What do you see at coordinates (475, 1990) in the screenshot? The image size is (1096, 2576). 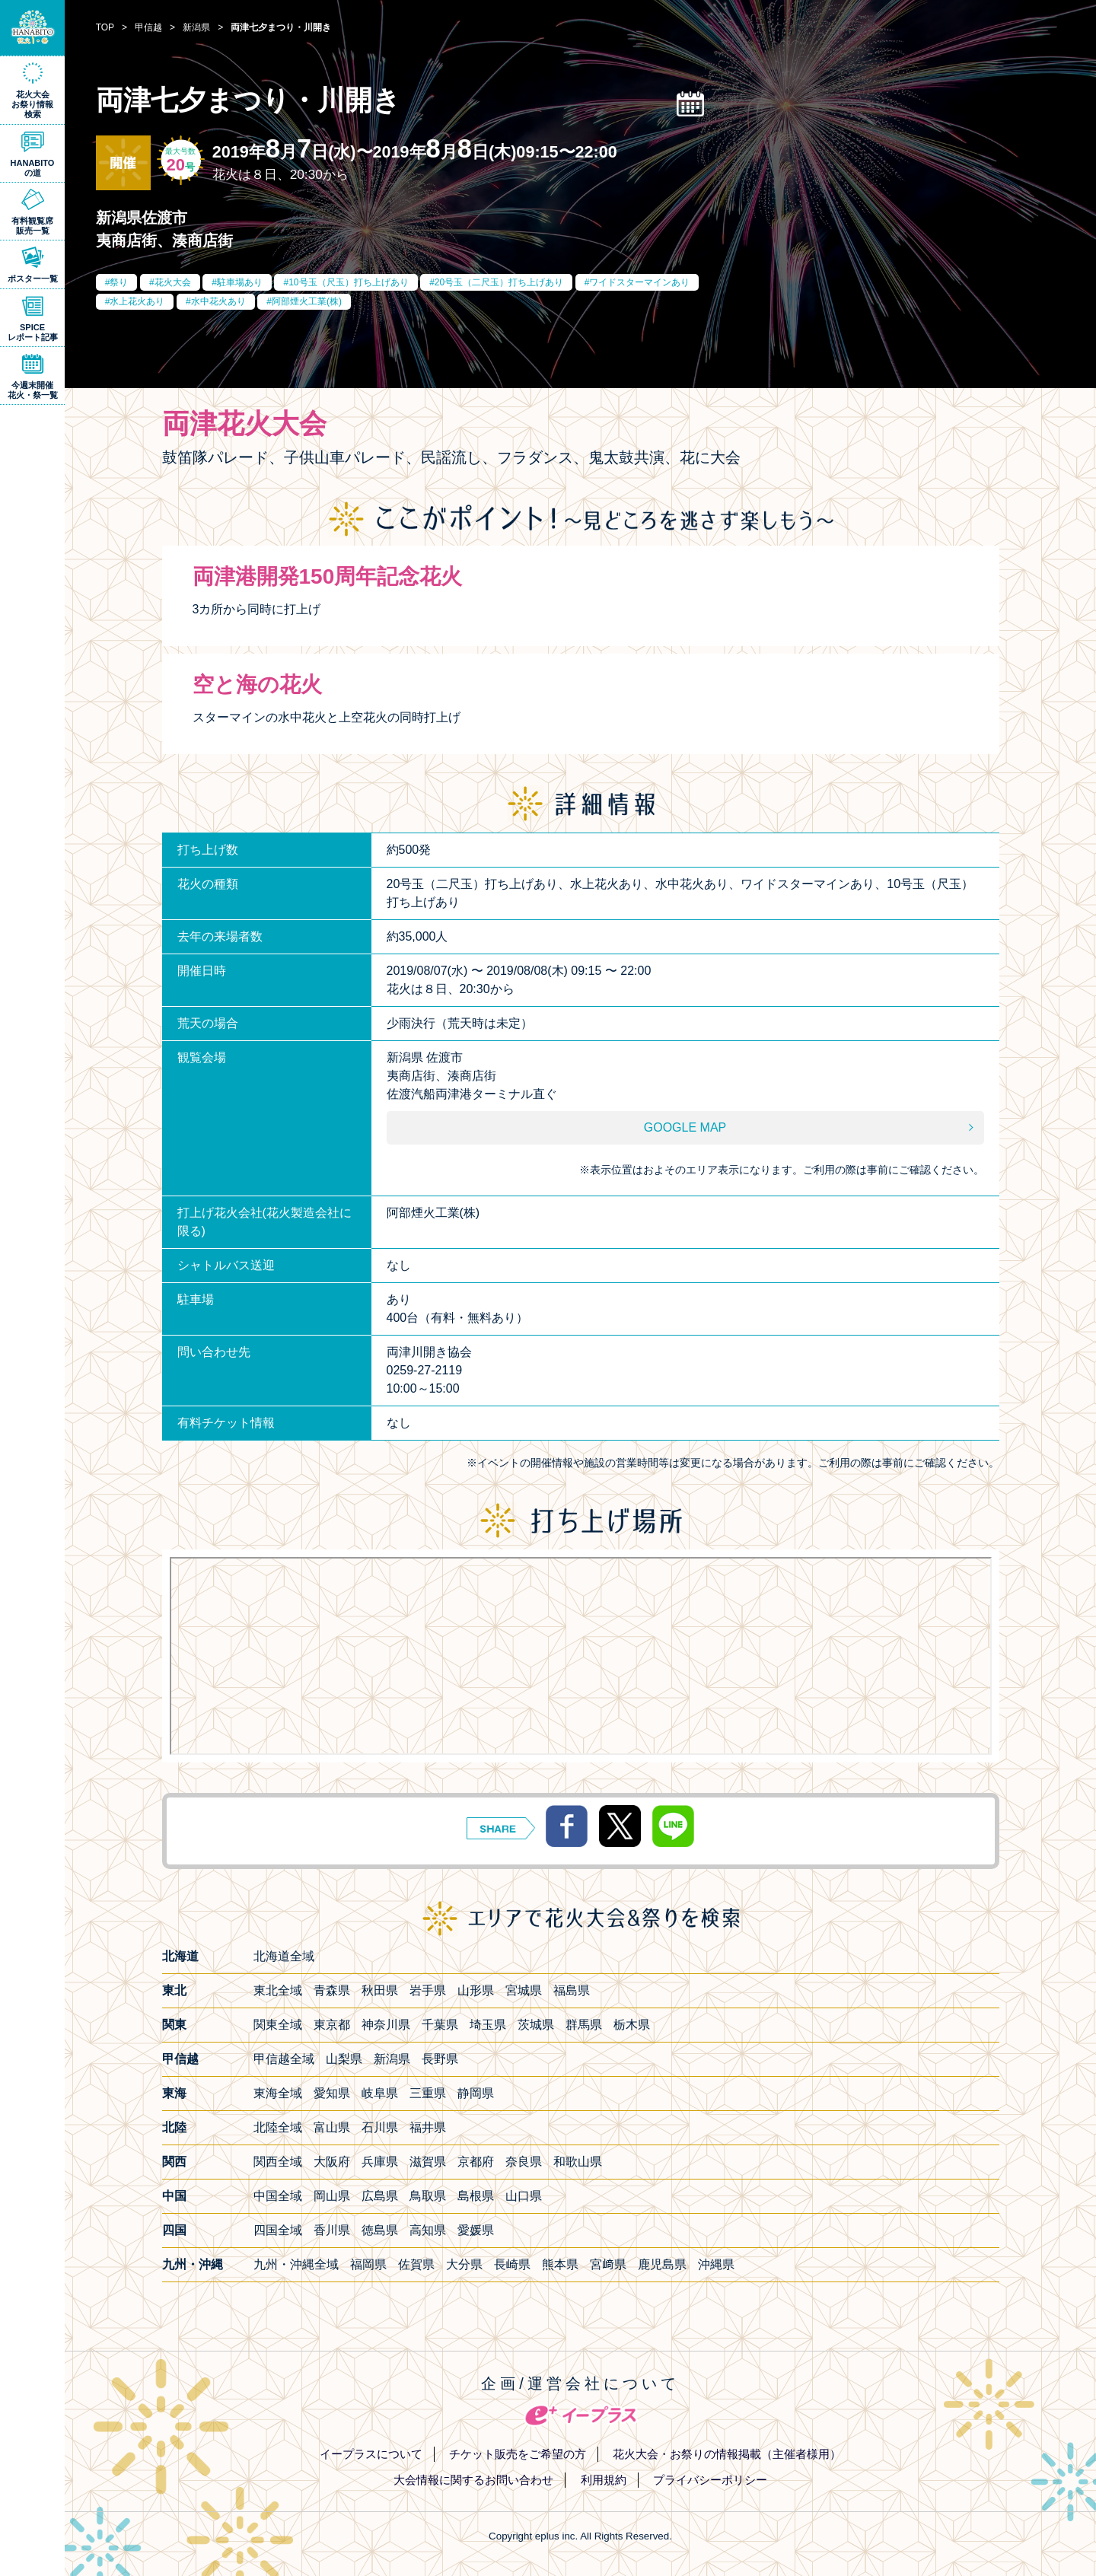 I see `山形県` at bounding box center [475, 1990].